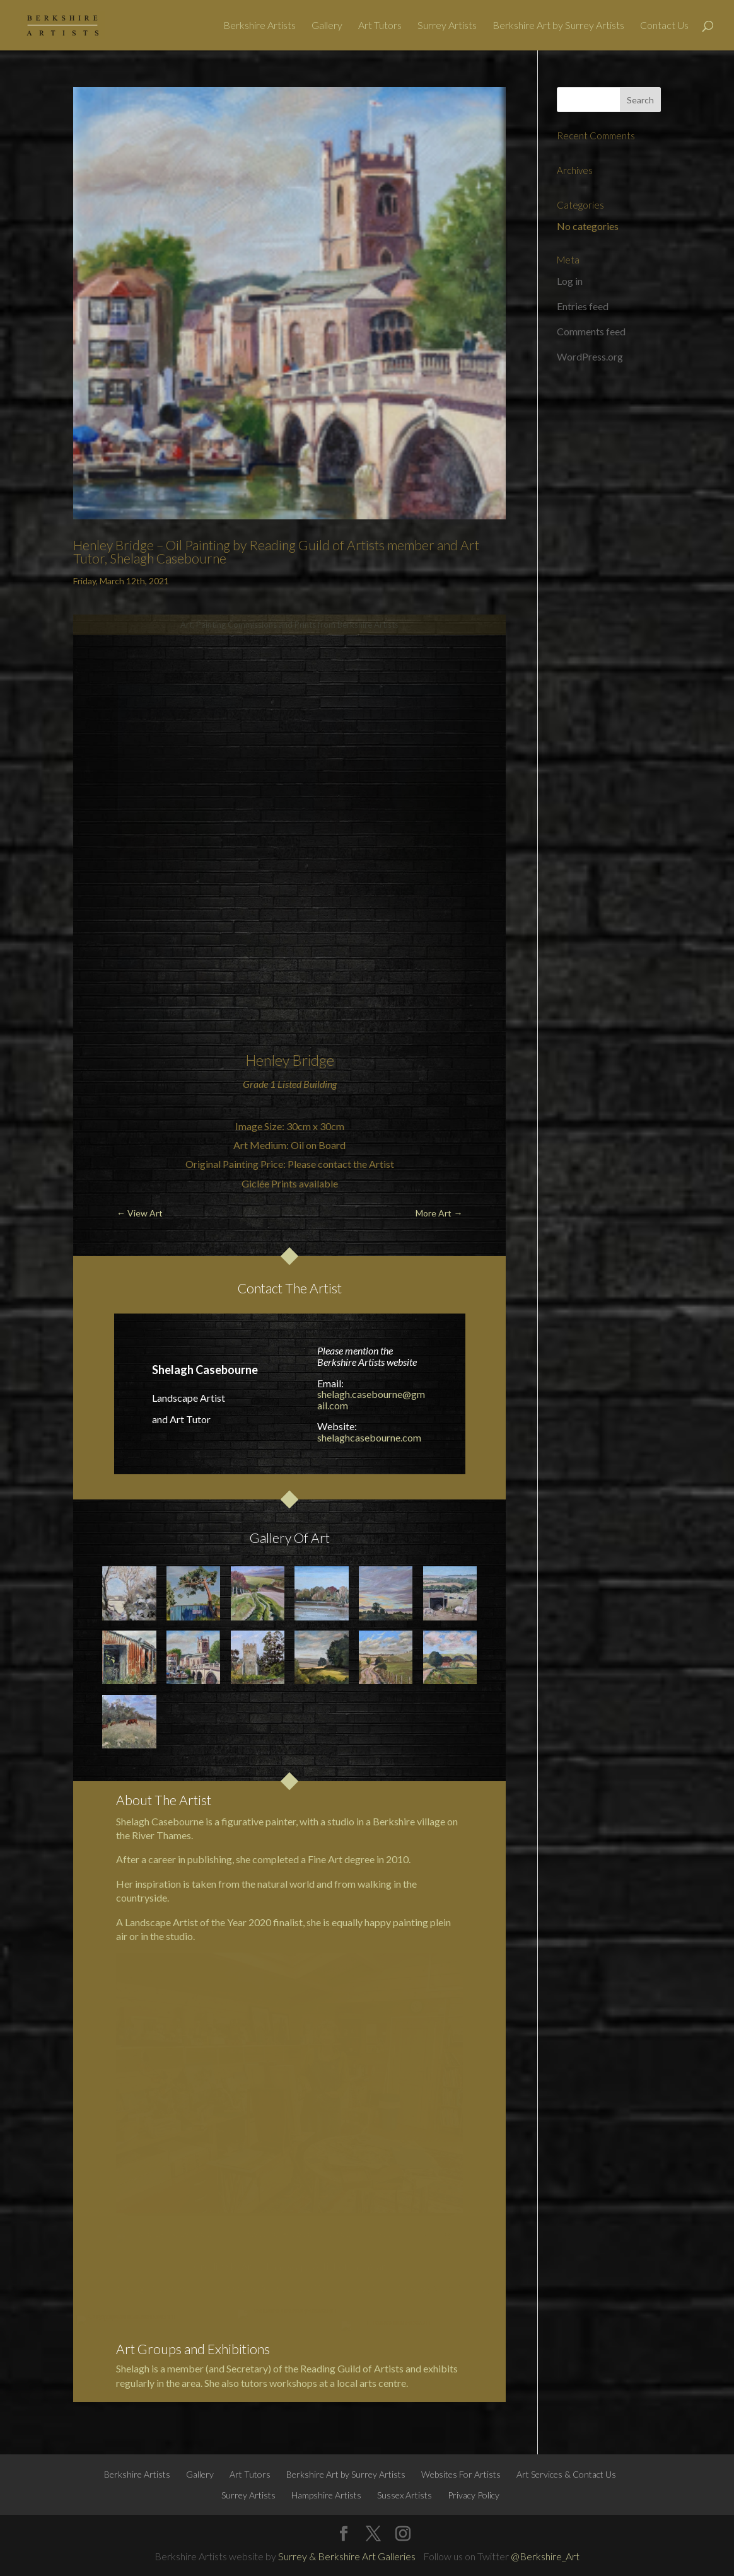 The height and width of the screenshot is (2576, 734). I want to click on Landscape Artist of the Year, so click(186, 1922).